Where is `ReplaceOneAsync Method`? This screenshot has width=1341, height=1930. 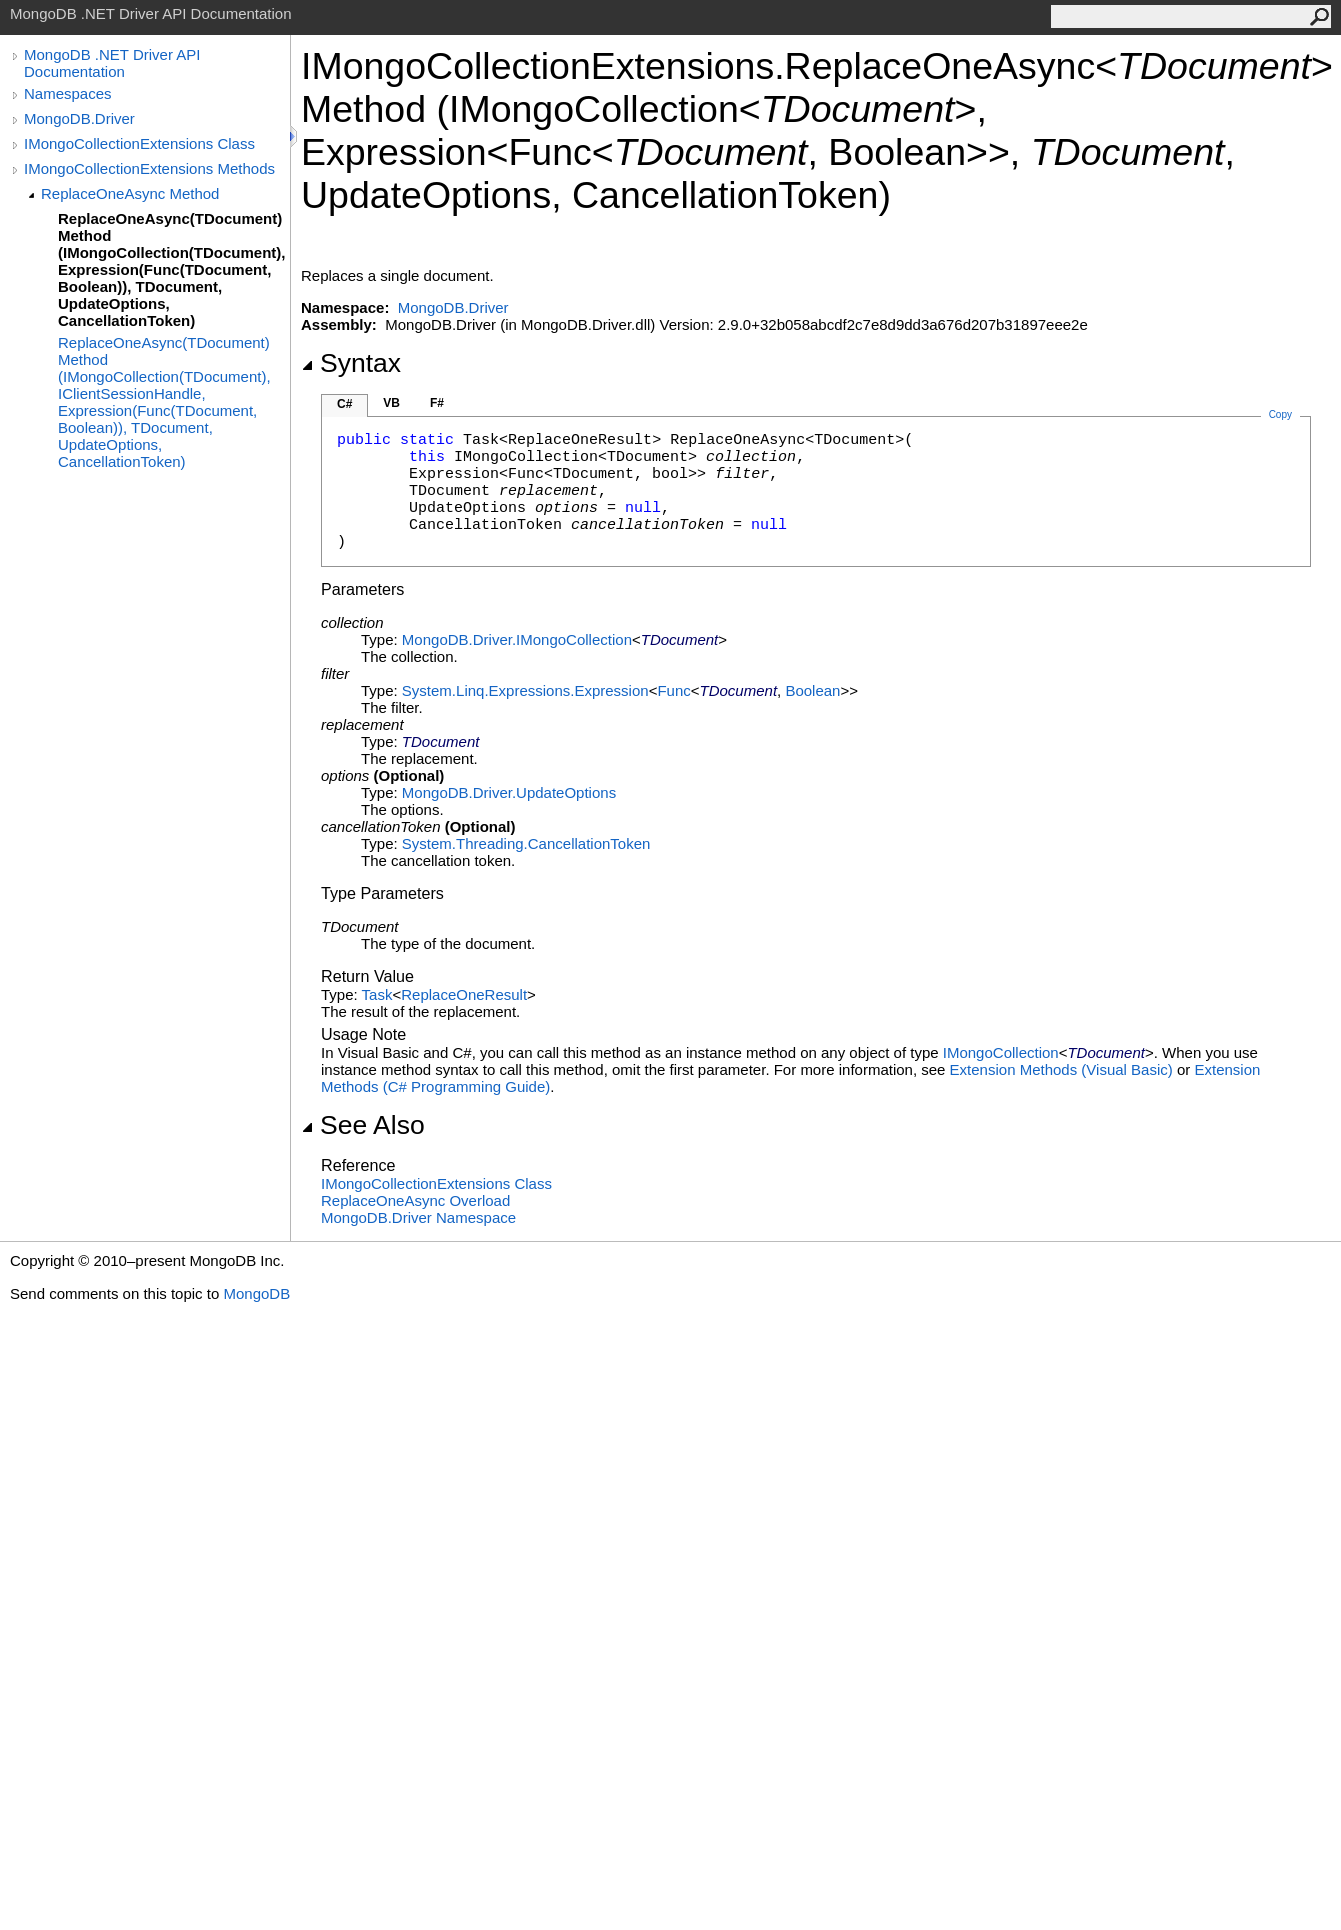
ReplaceOneAsync Method is located at coordinates (130, 193).